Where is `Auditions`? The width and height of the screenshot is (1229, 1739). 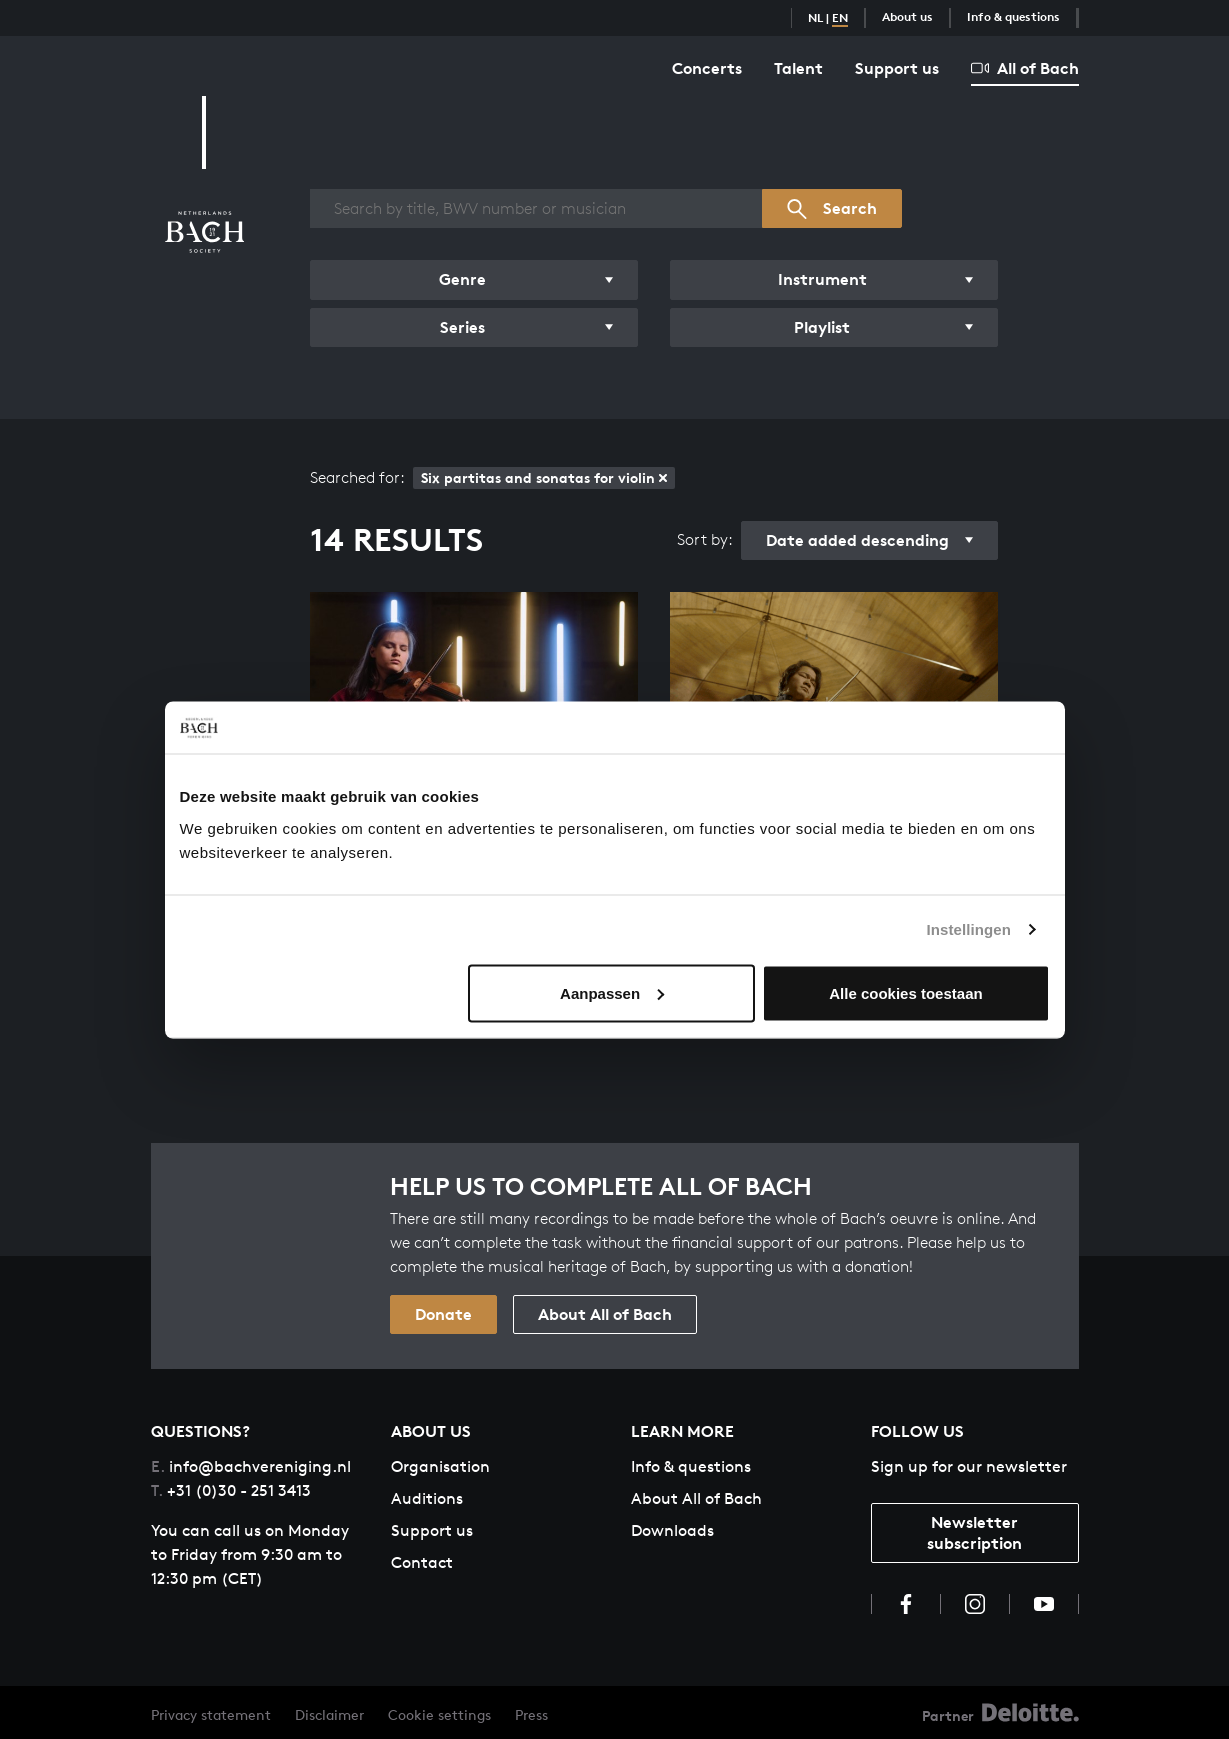 Auditions is located at coordinates (427, 1498).